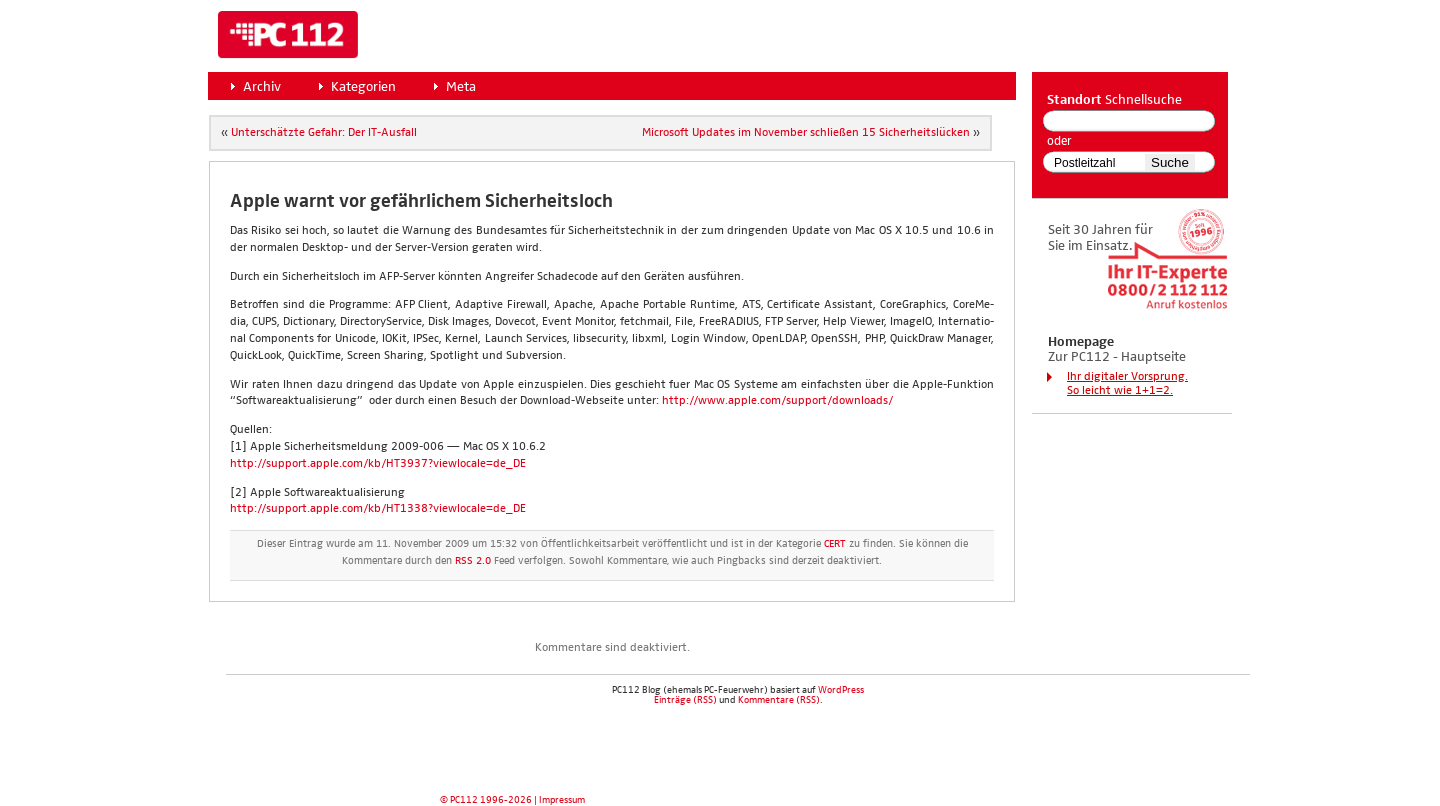  What do you see at coordinates (777, 401) in the screenshot?
I see `http://www.apple.com/support/downloads/` at bounding box center [777, 401].